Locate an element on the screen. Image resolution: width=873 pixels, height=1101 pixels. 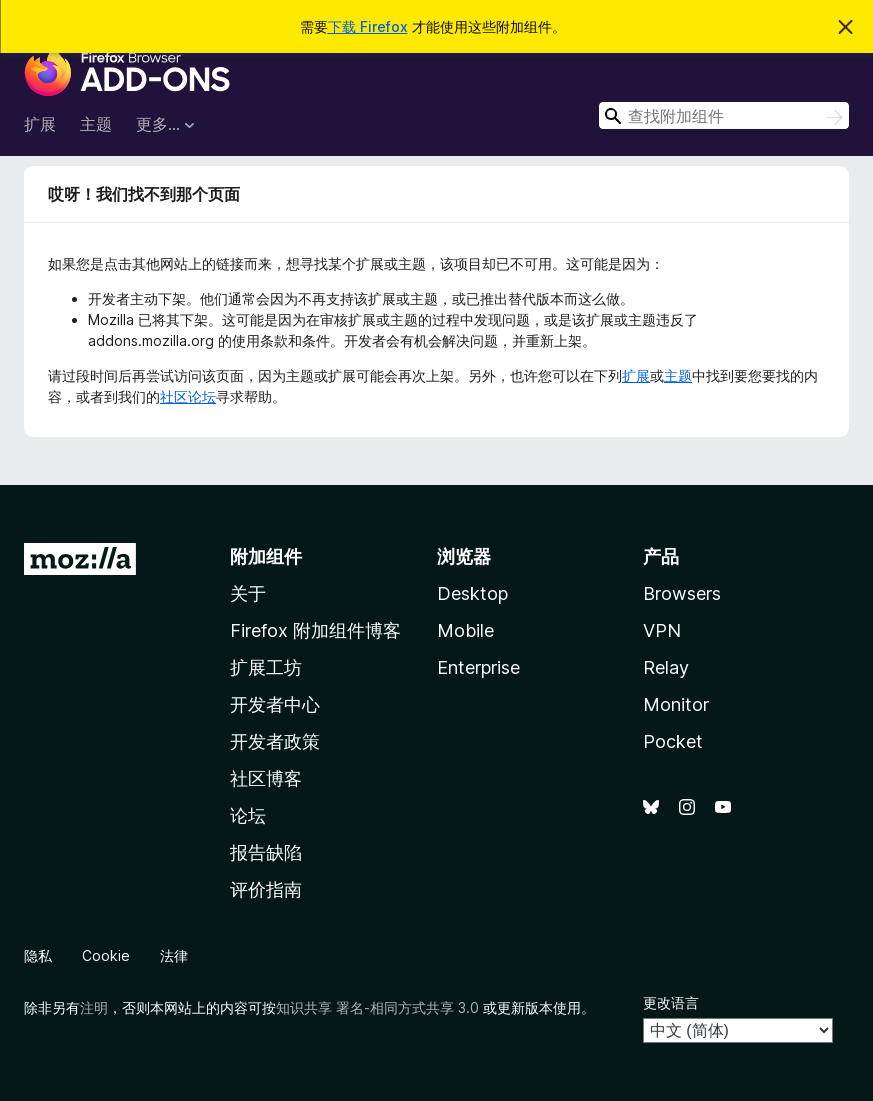
扩展 is located at coordinates (40, 124).